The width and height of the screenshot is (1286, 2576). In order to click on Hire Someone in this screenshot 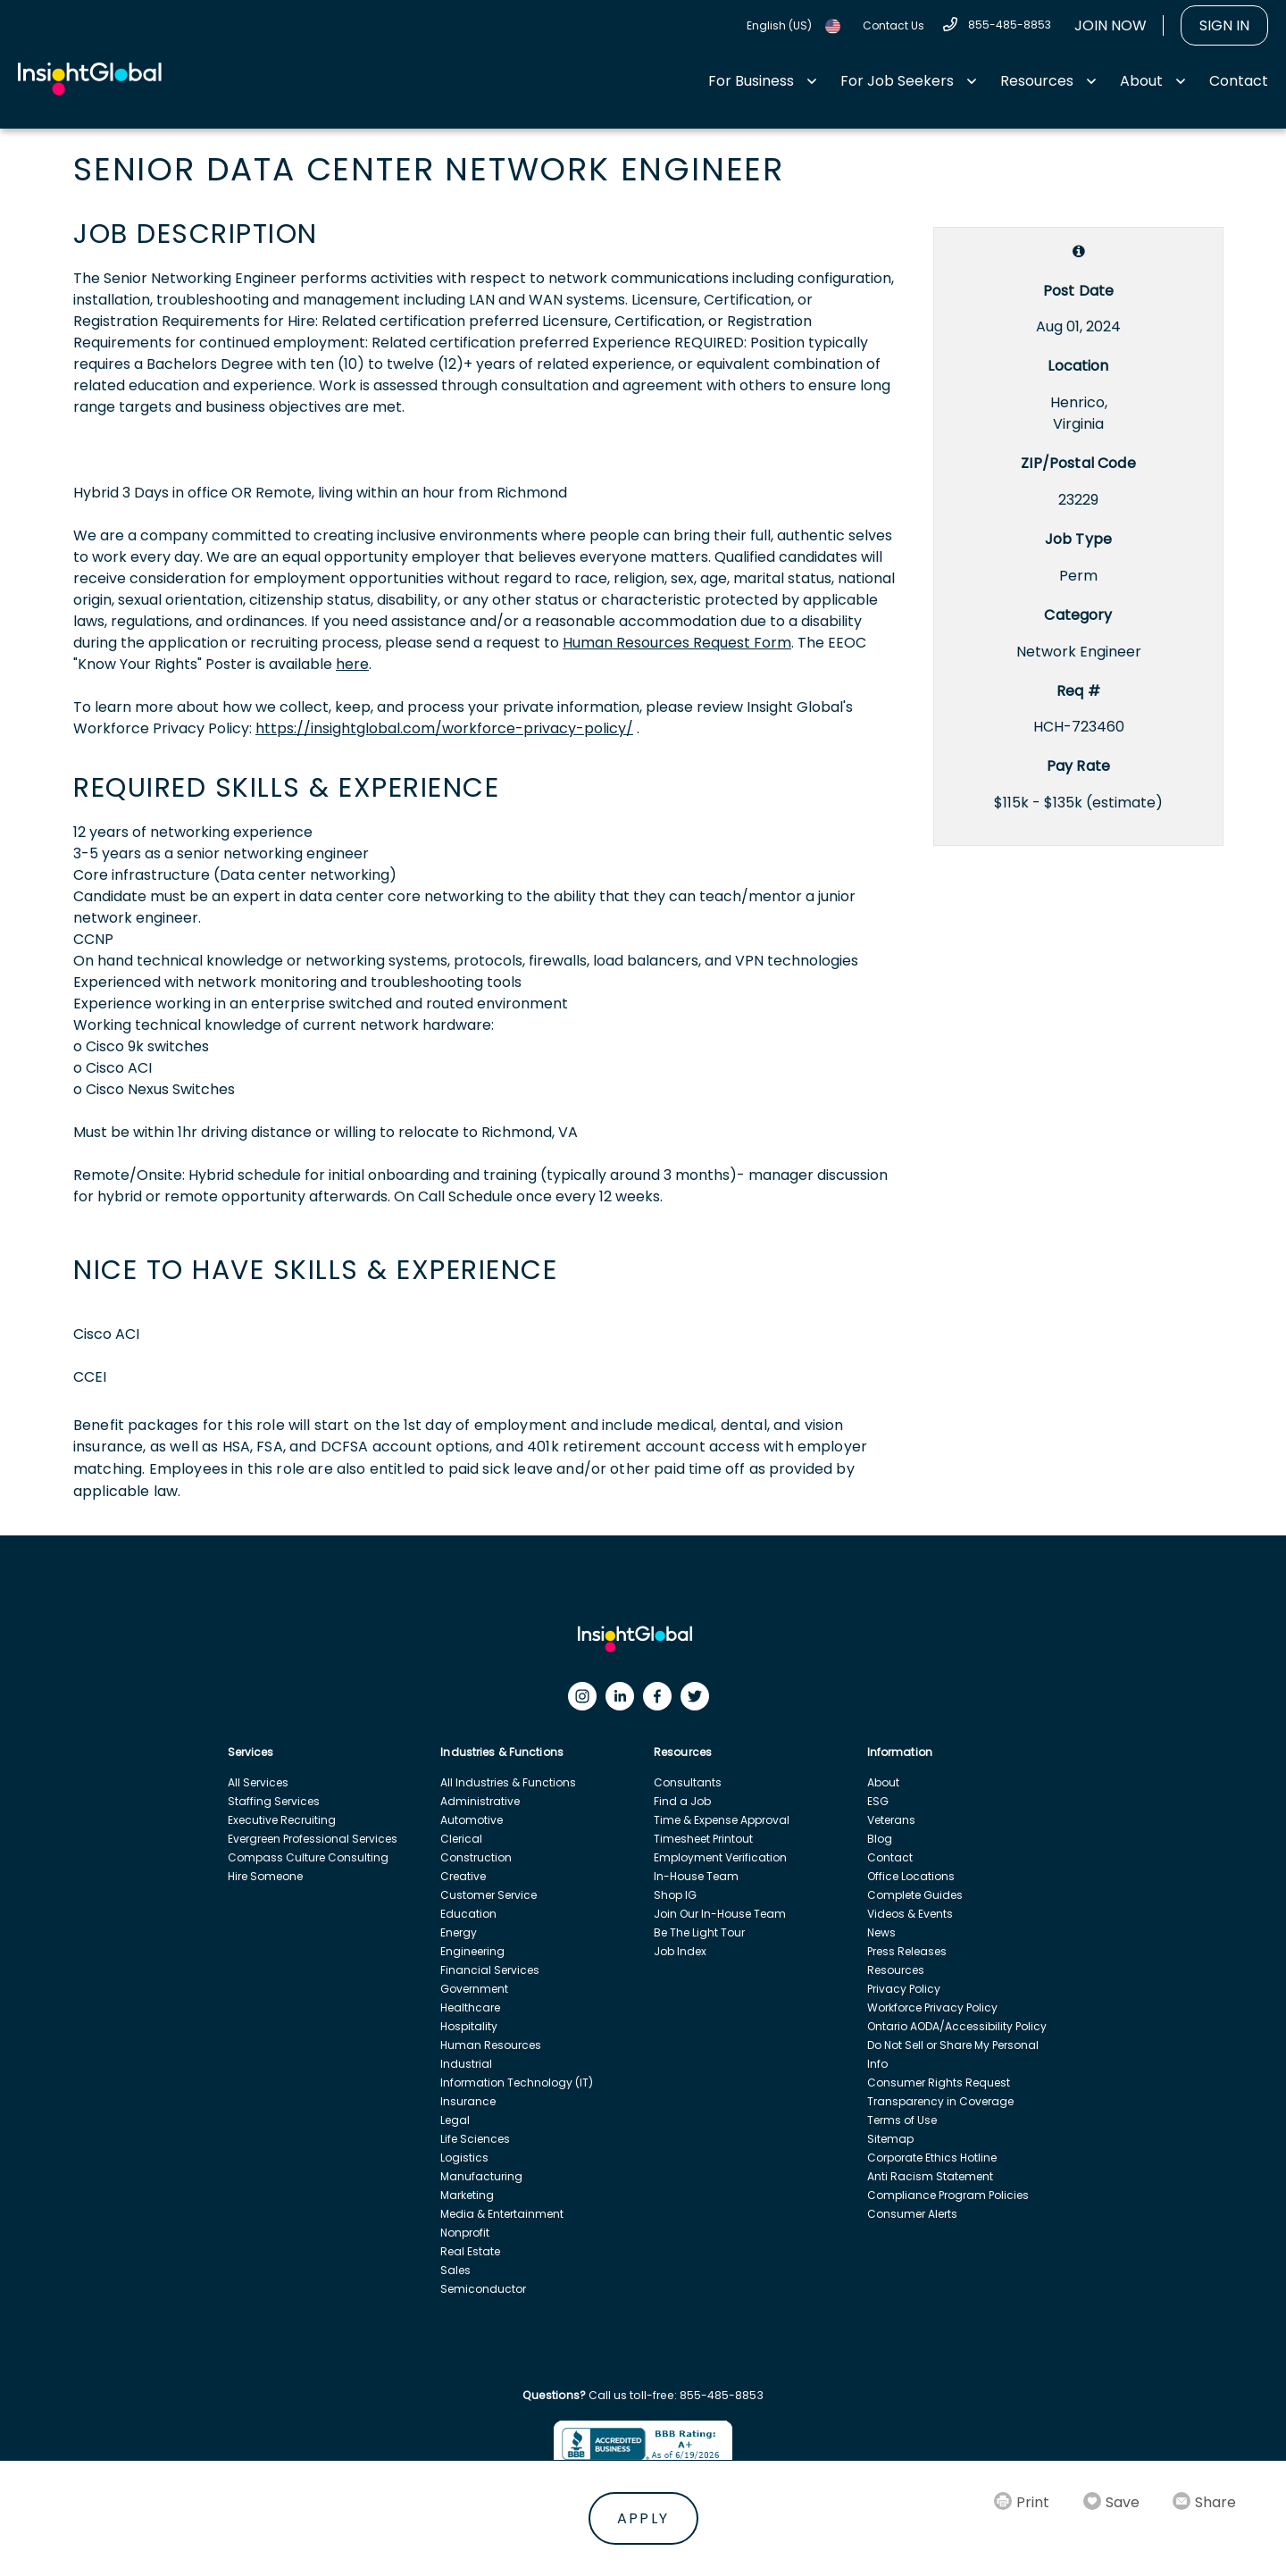, I will do `click(265, 1876)`.